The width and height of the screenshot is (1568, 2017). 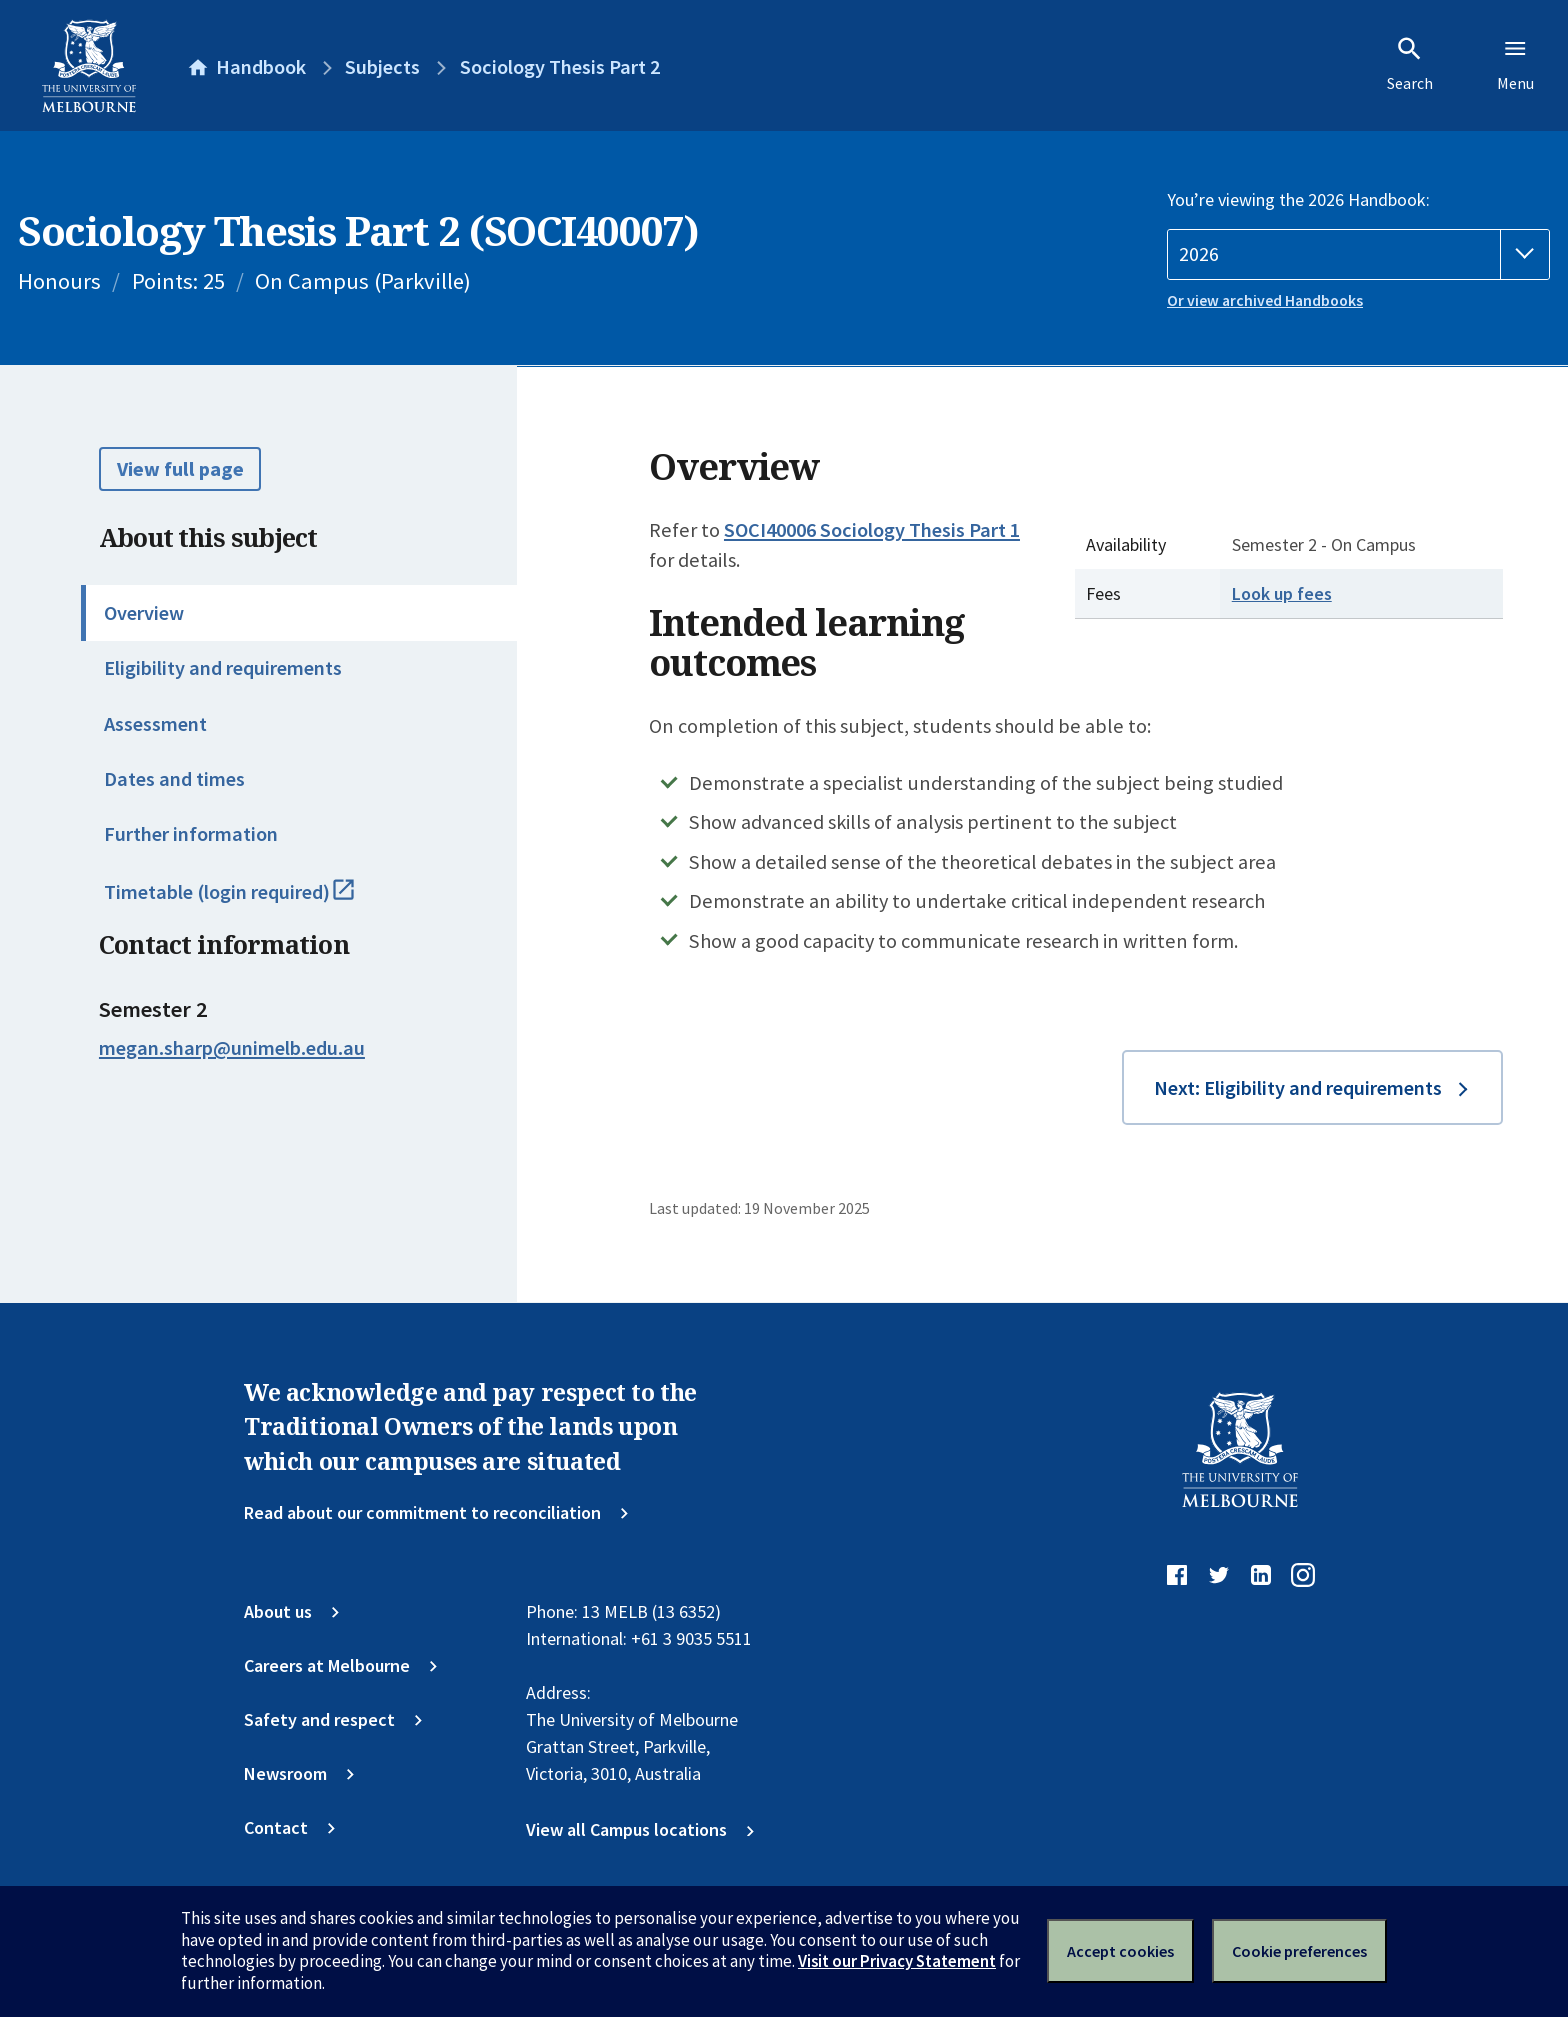 What do you see at coordinates (191, 834) in the screenshot?
I see `Further information` at bounding box center [191, 834].